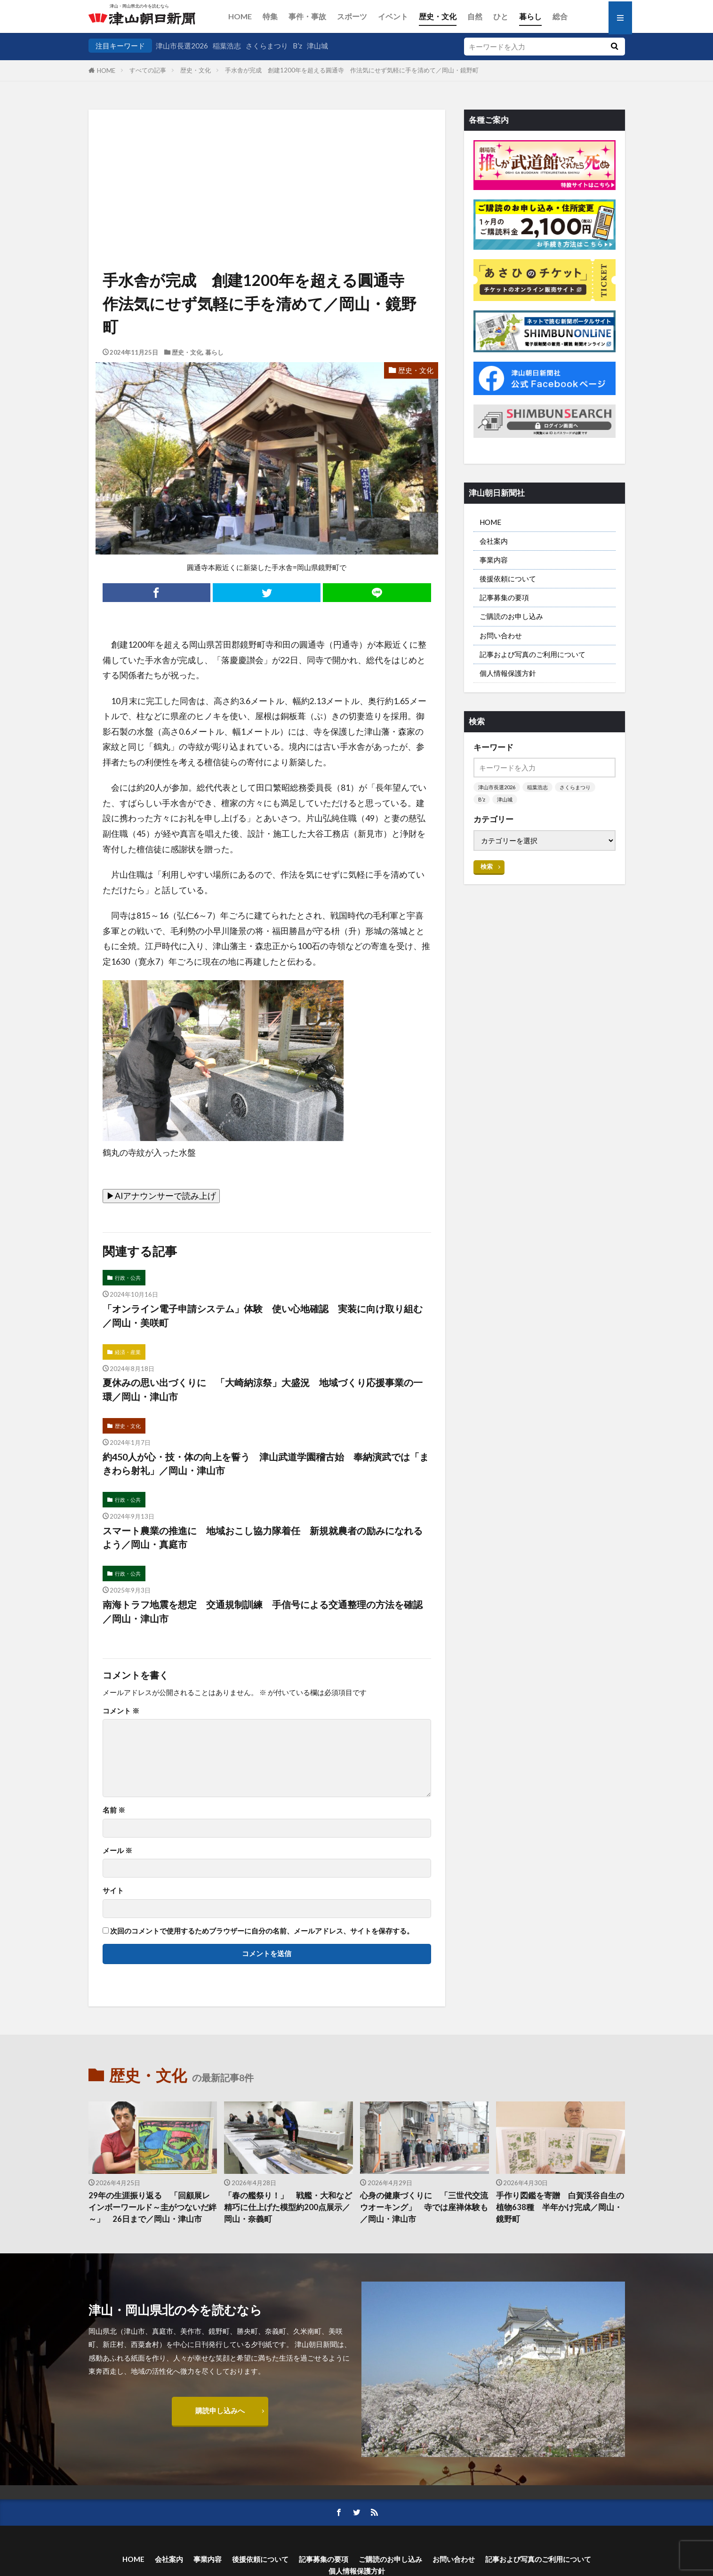 Image resolution: width=713 pixels, height=2576 pixels. What do you see at coordinates (532, 654) in the screenshot?
I see `記事および写真のご利用について` at bounding box center [532, 654].